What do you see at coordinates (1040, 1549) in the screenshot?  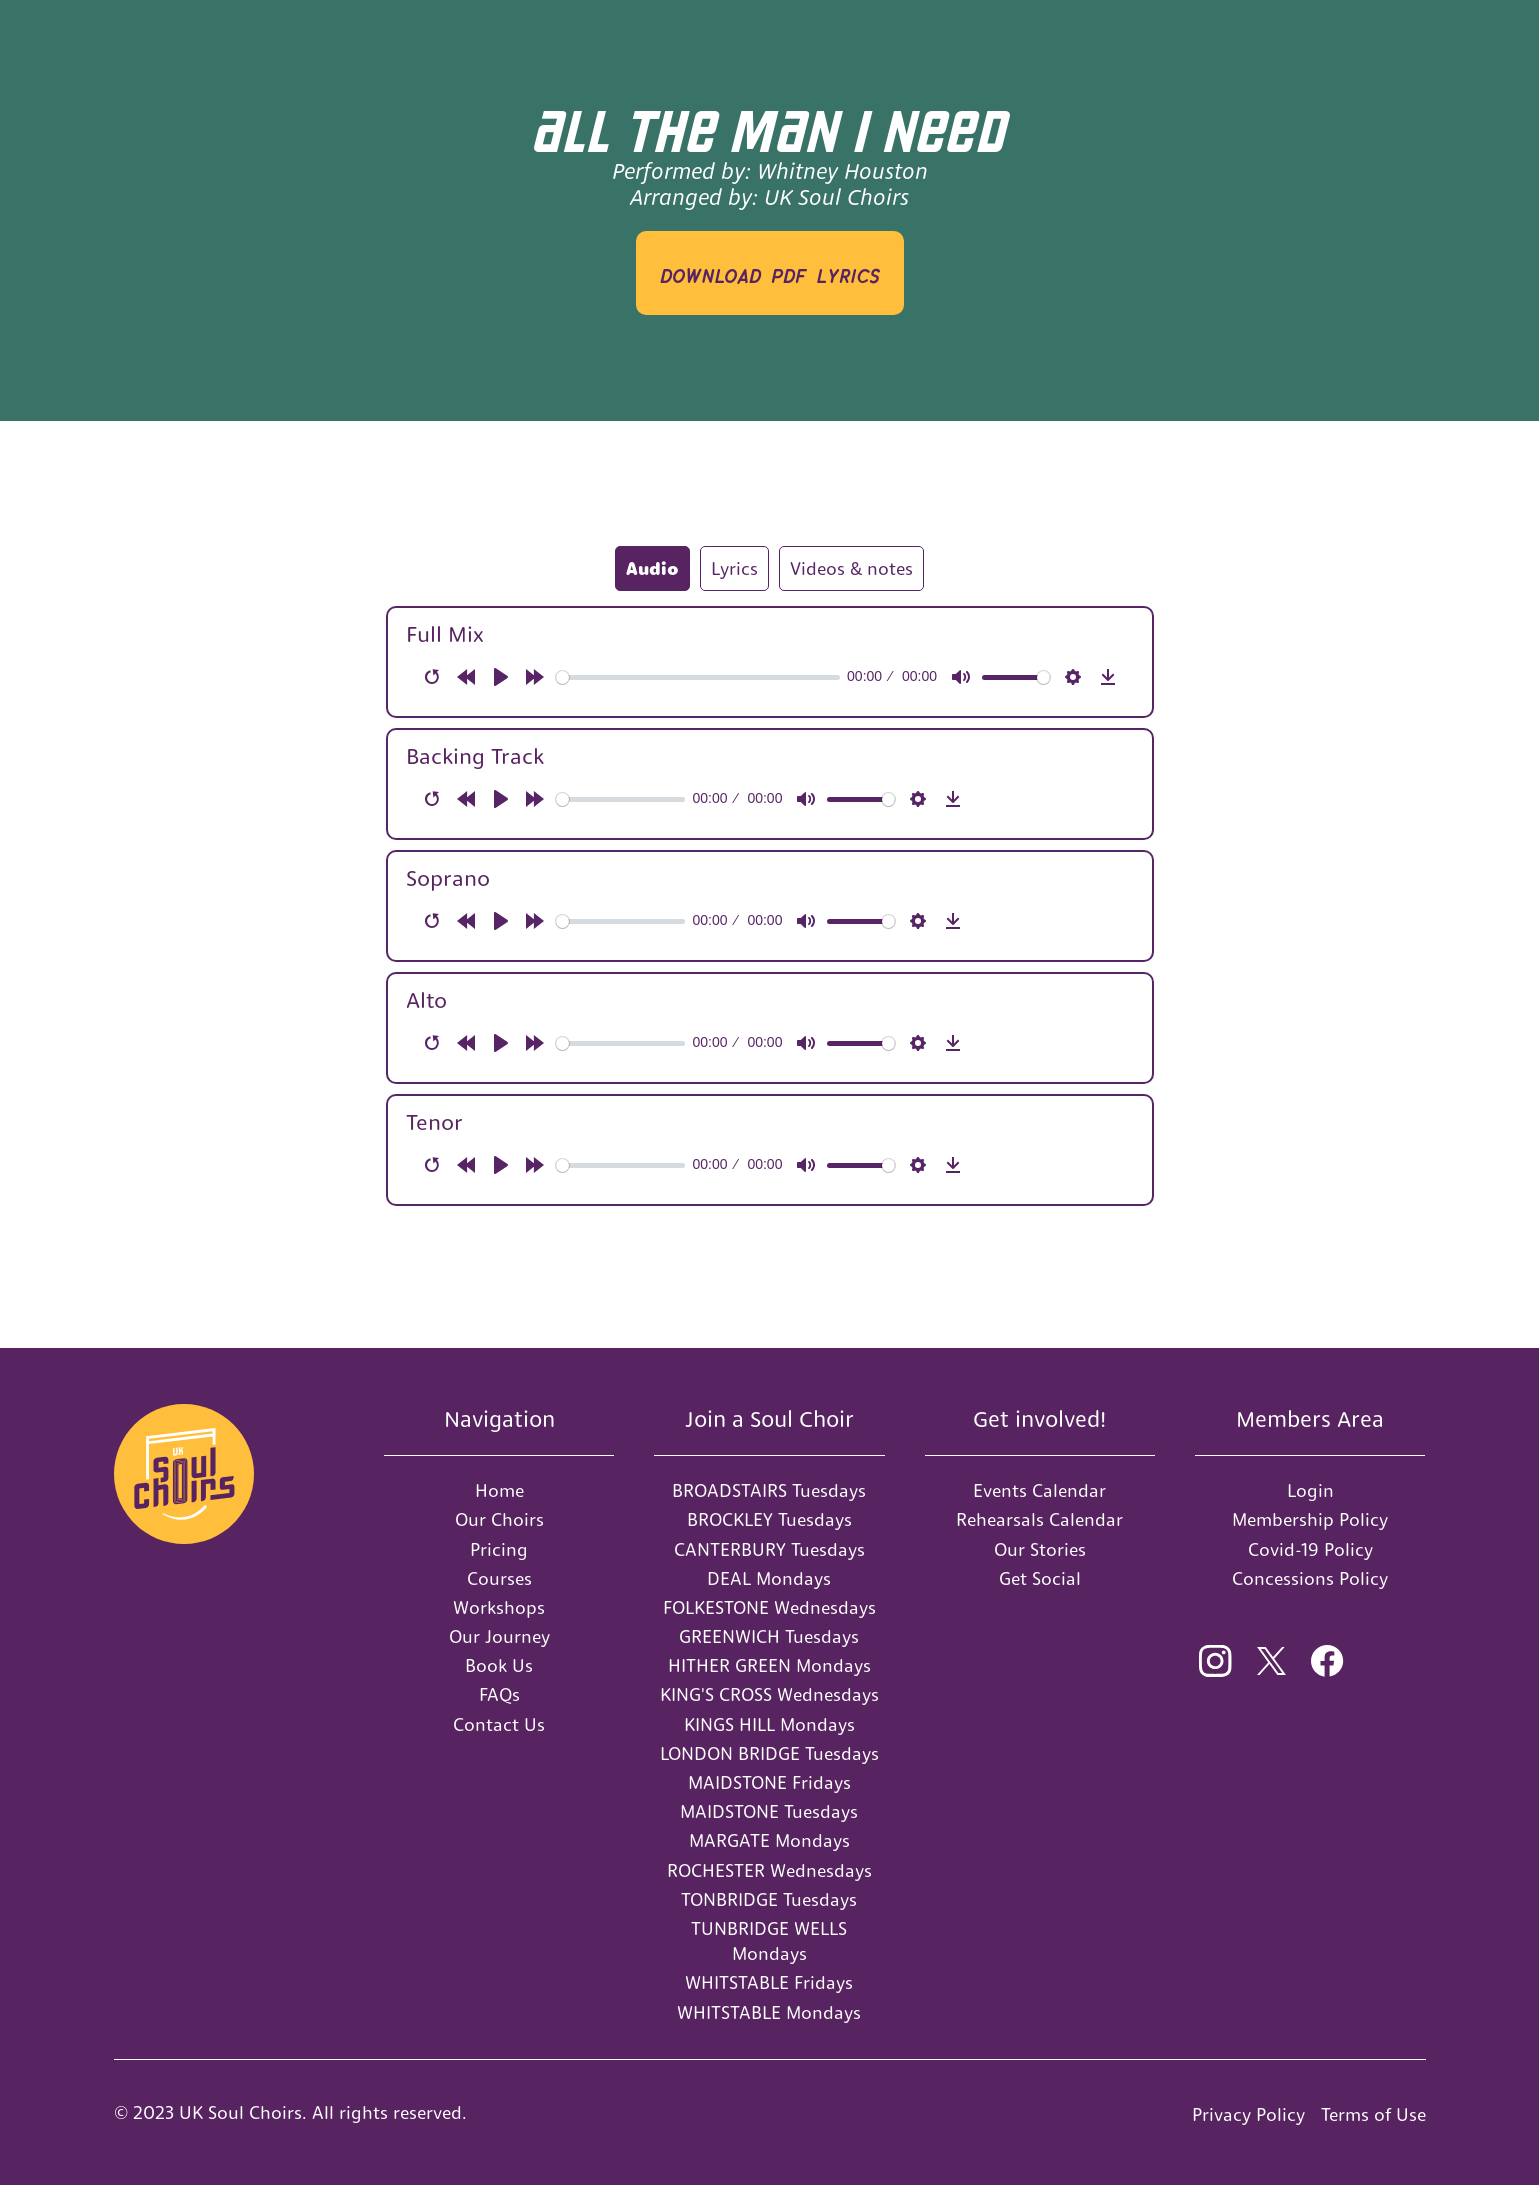 I see `Our Stories` at bounding box center [1040, 1549].